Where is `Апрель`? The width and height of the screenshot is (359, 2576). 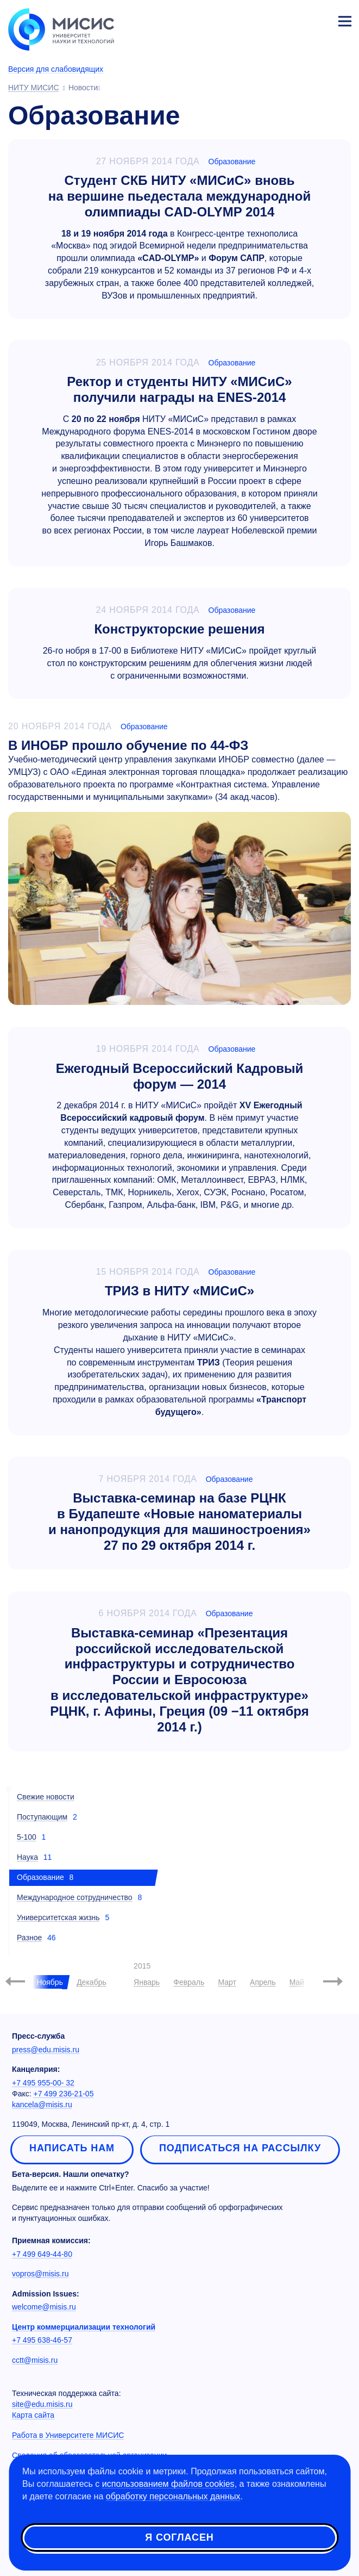 Апрель is located at coordinates (263, 1982).